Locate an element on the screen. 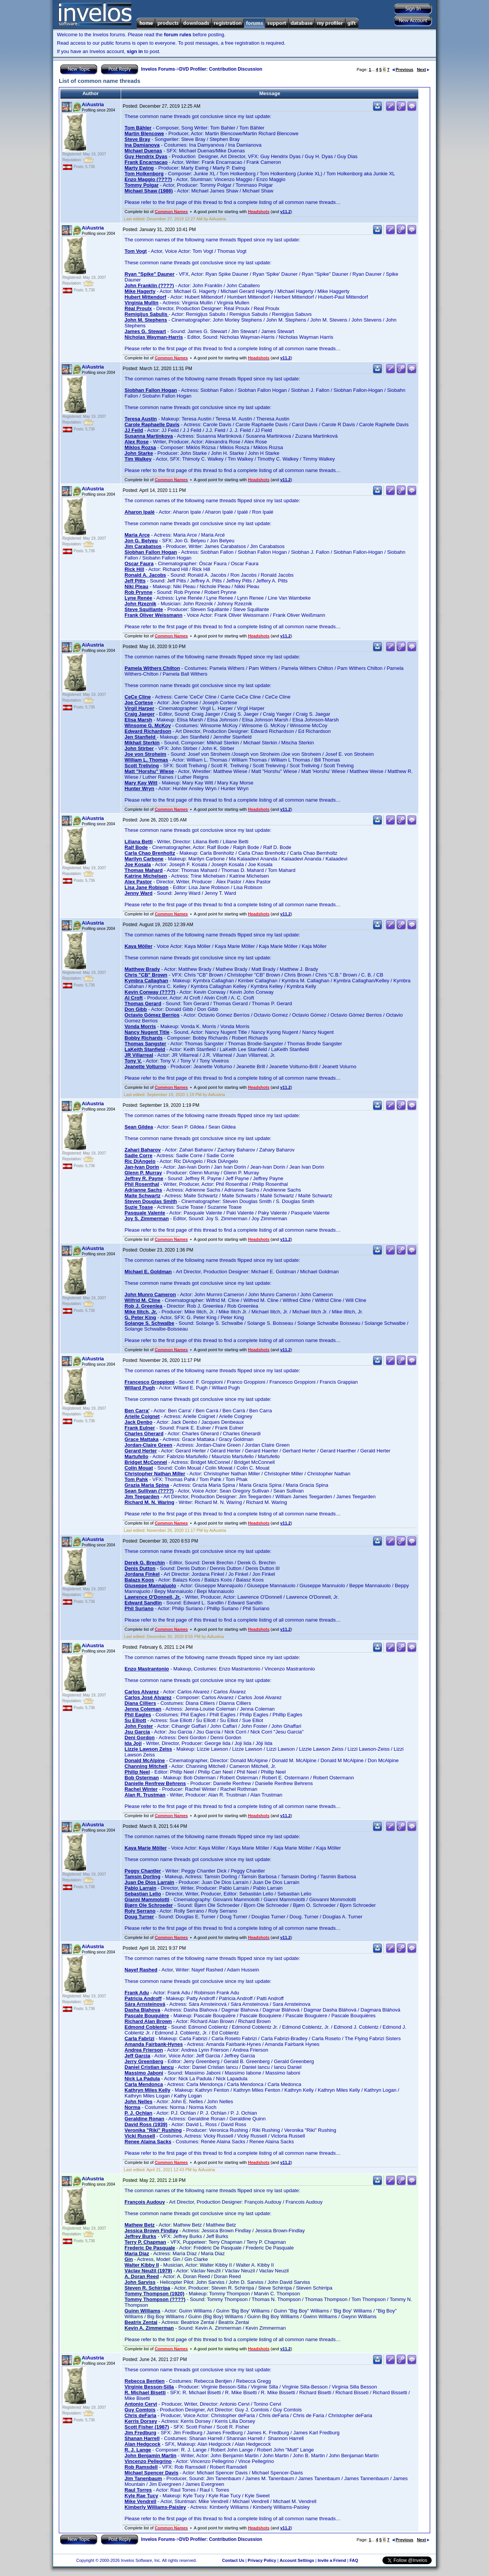 The width and height of the screenshot is (489, 2576). Nayef Rashed is located at coordinates (141, 1970).